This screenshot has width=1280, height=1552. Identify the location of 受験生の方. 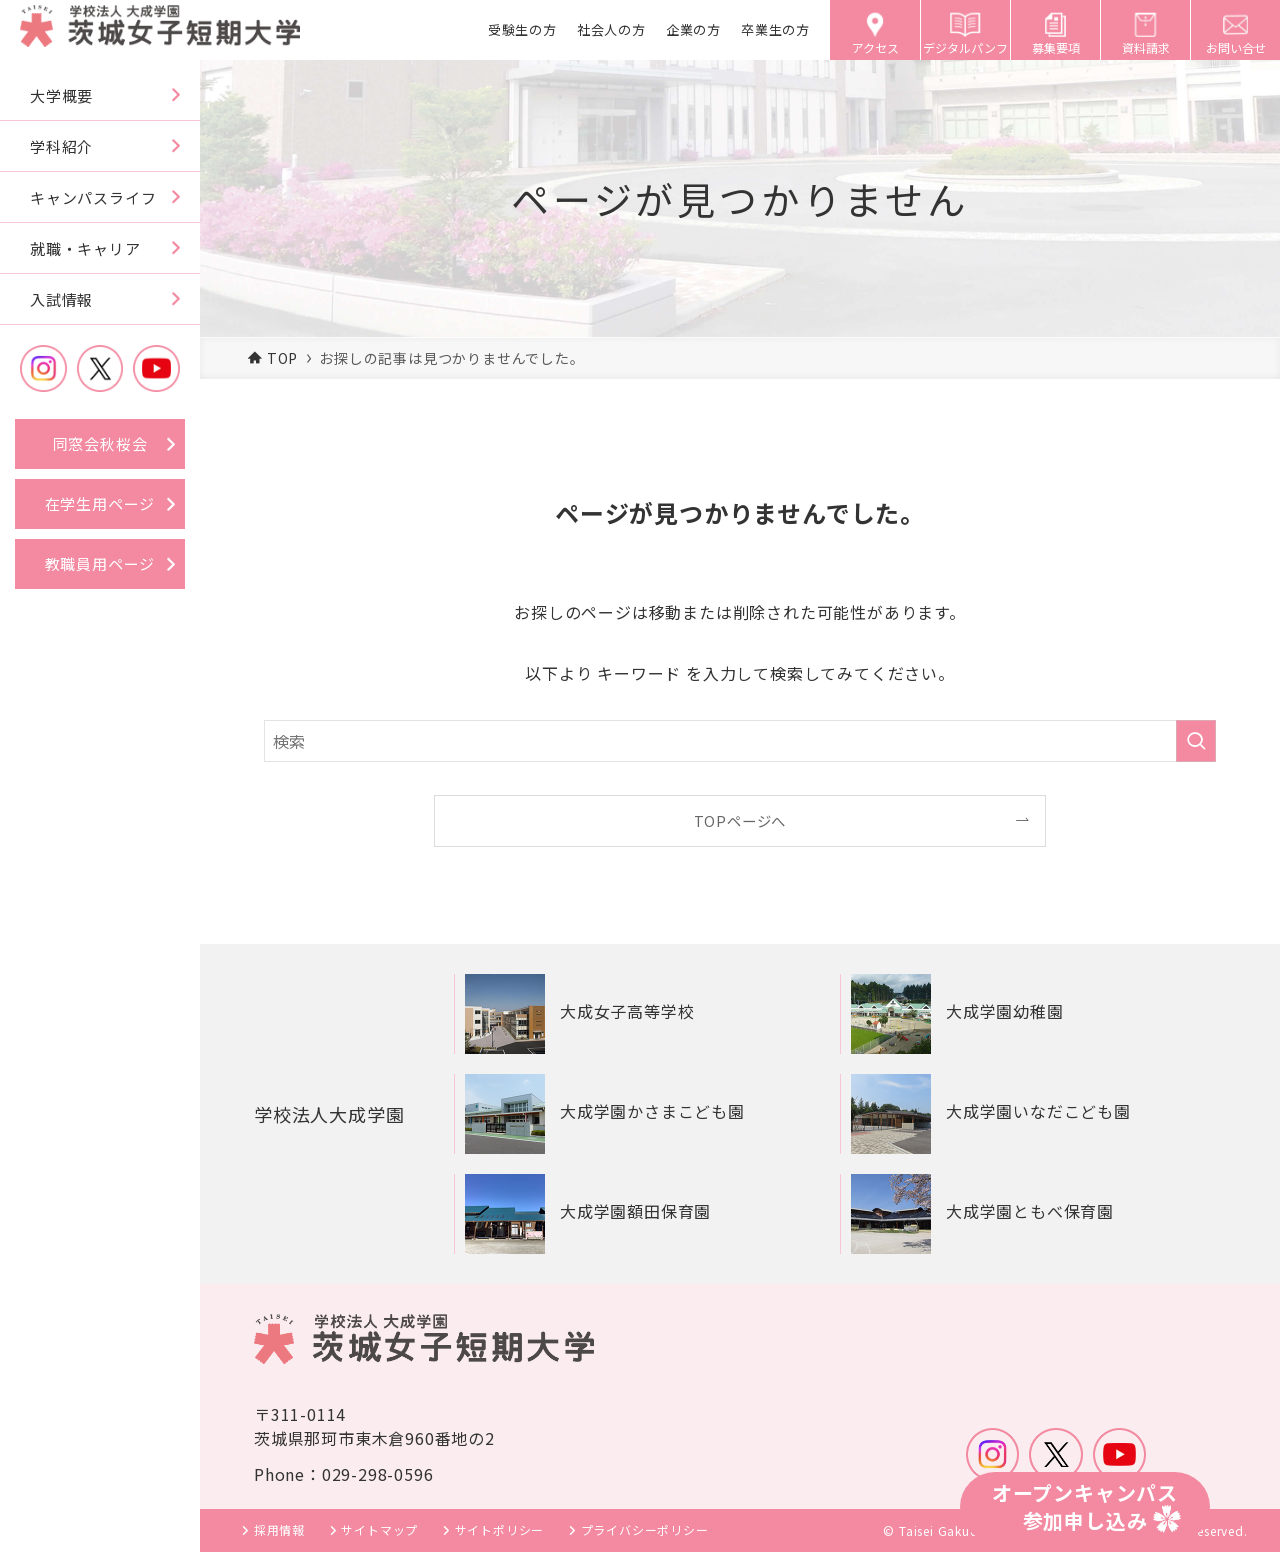
(522, 29).